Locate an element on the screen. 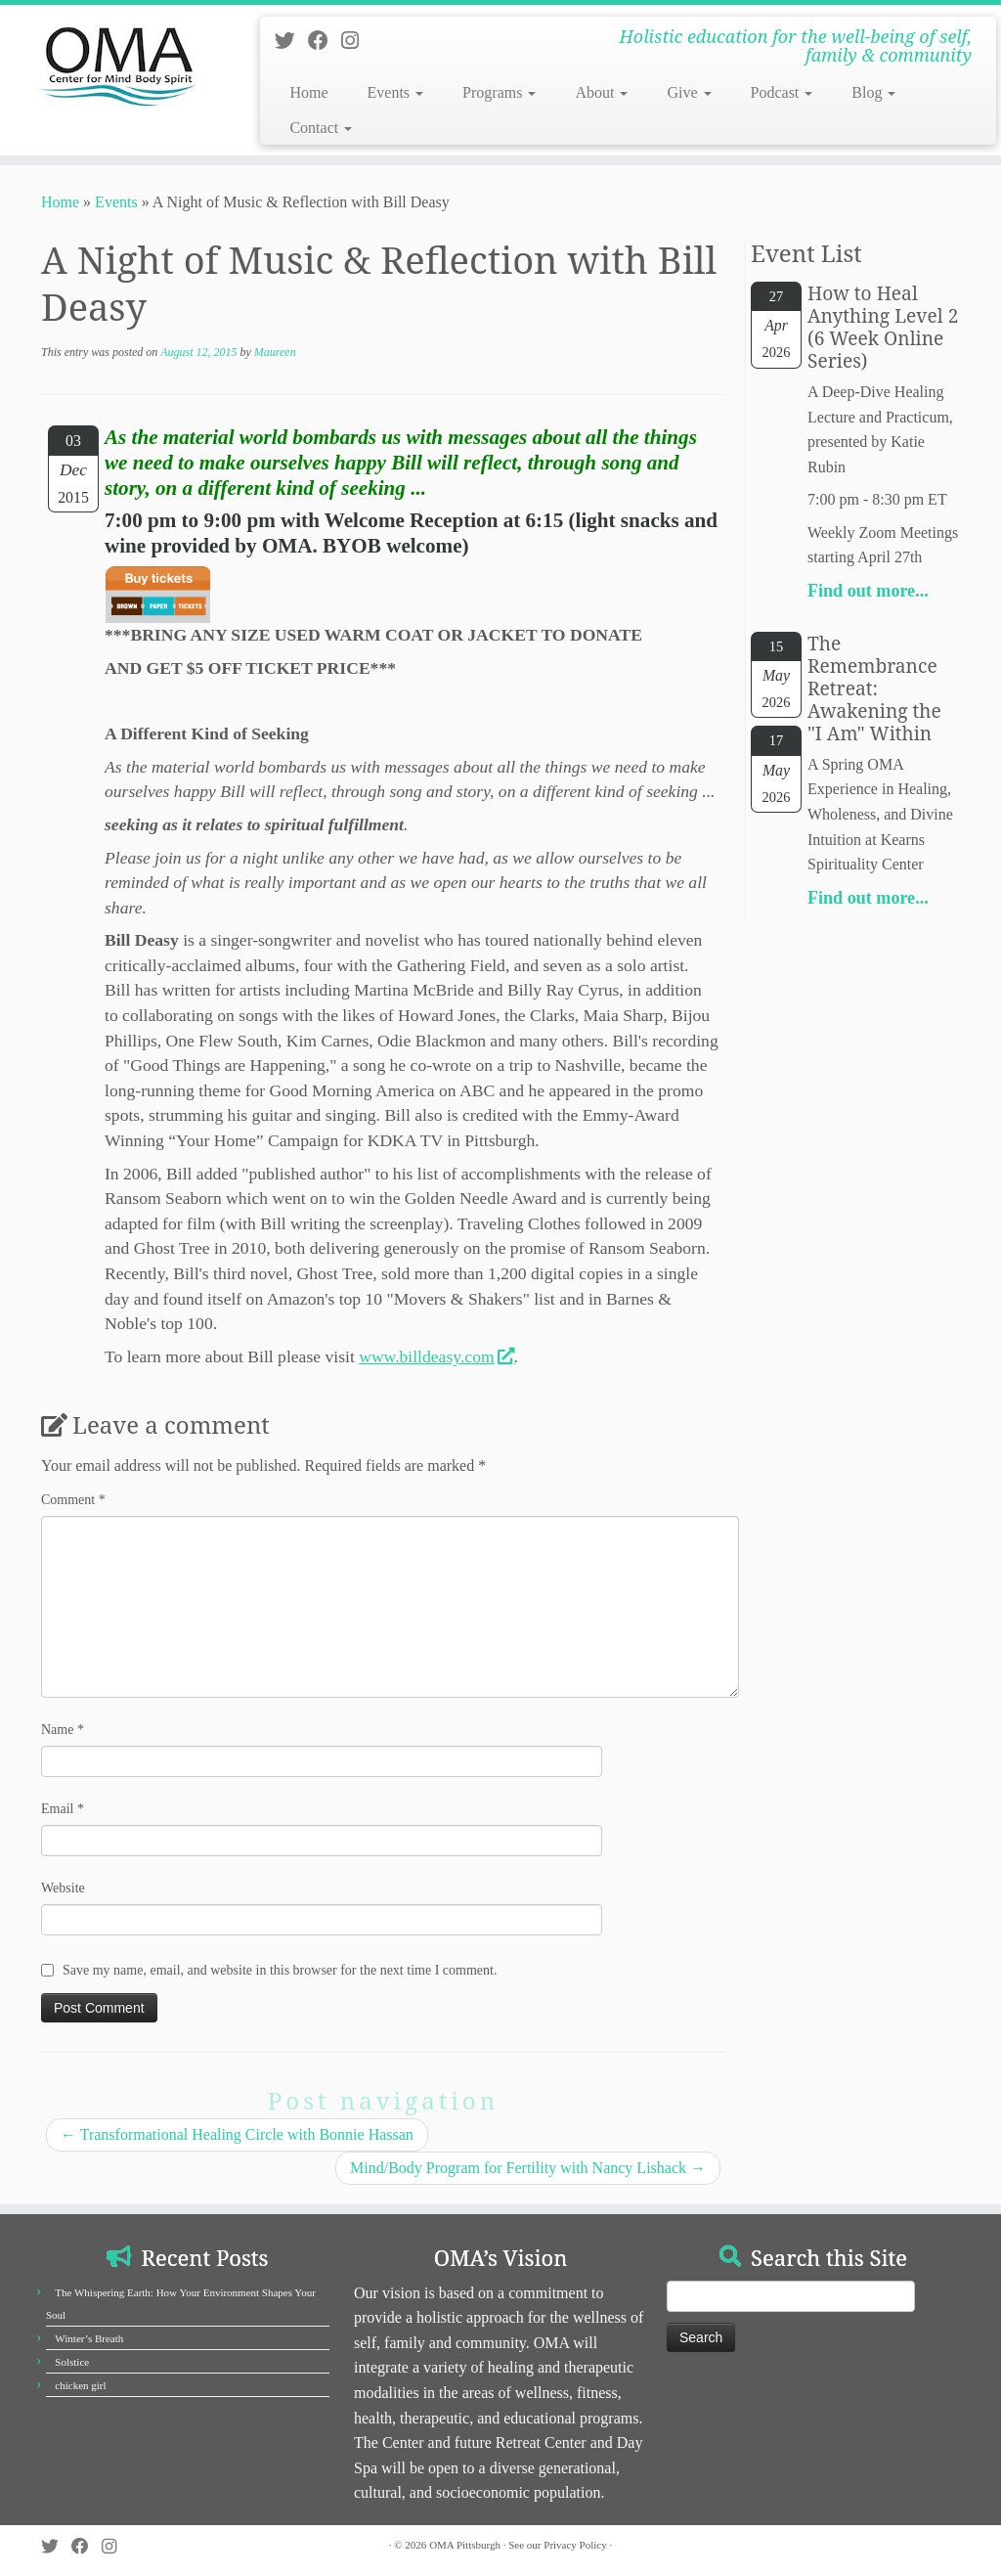 The width and height of the screenshot is (1001, 2576). [Follow us on Instagram] is located at coordinates (356, 40).